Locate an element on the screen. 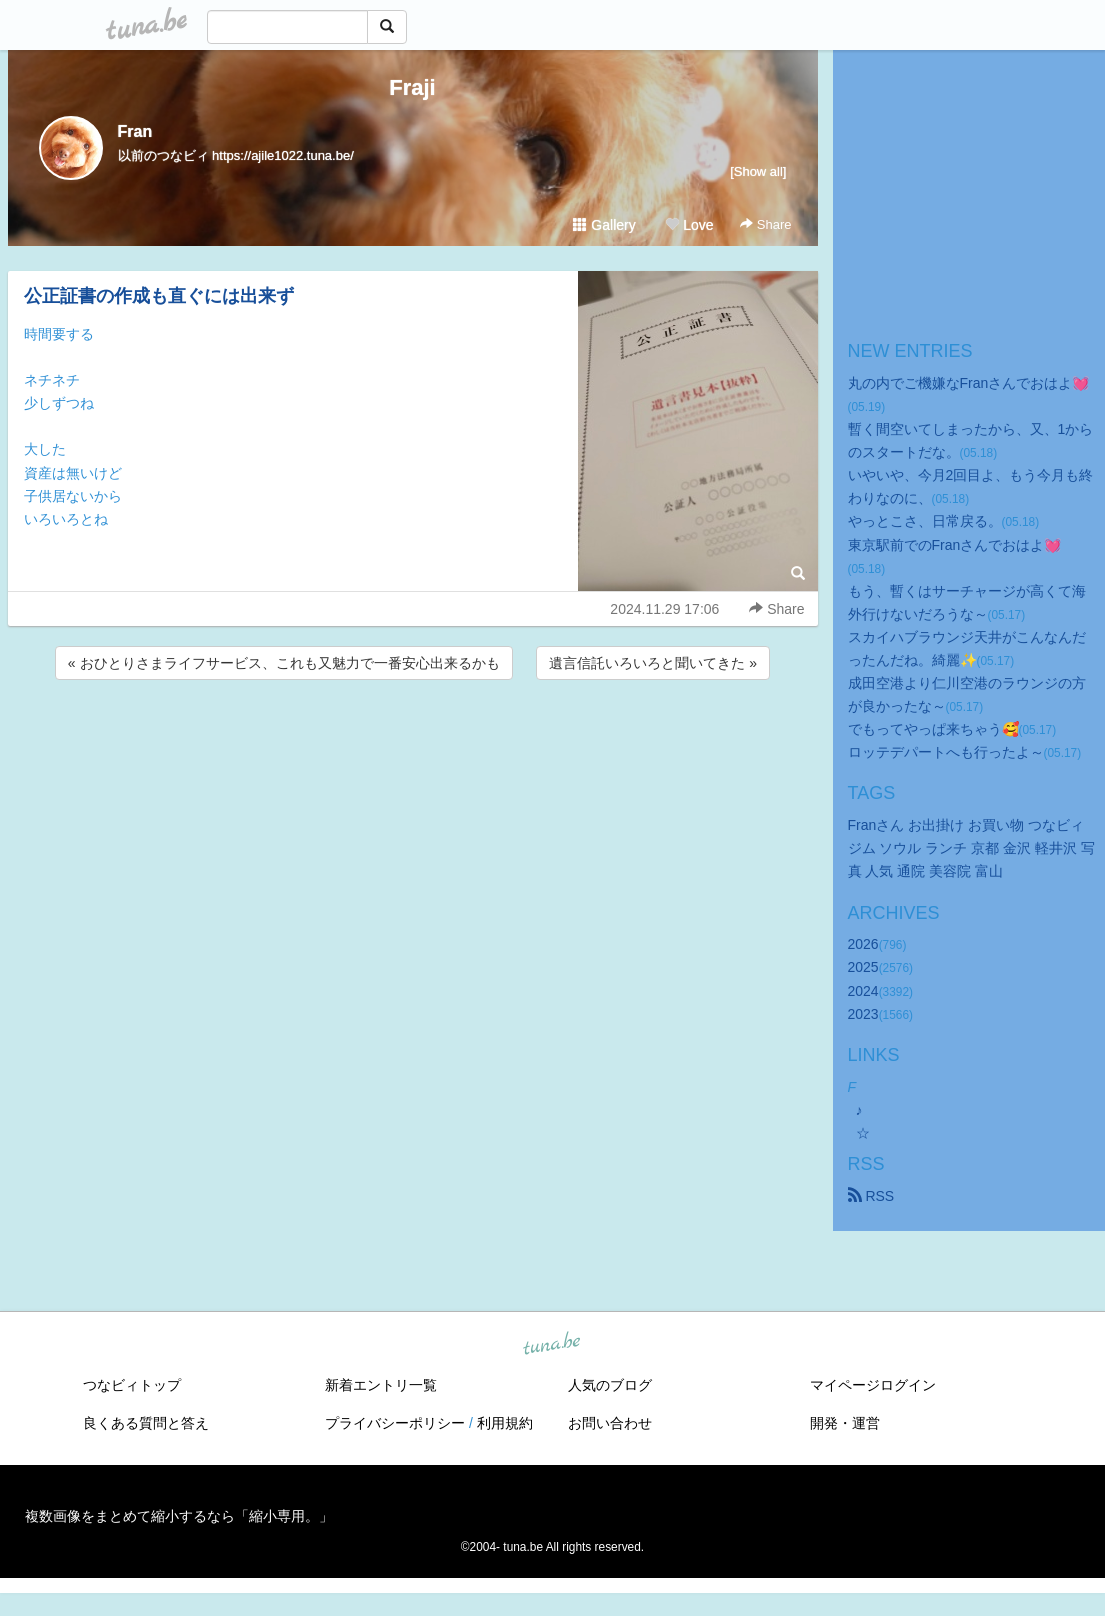 The width and height of the screenshot is (1105, 1616). 2024 is located at coordinates (863, 991).